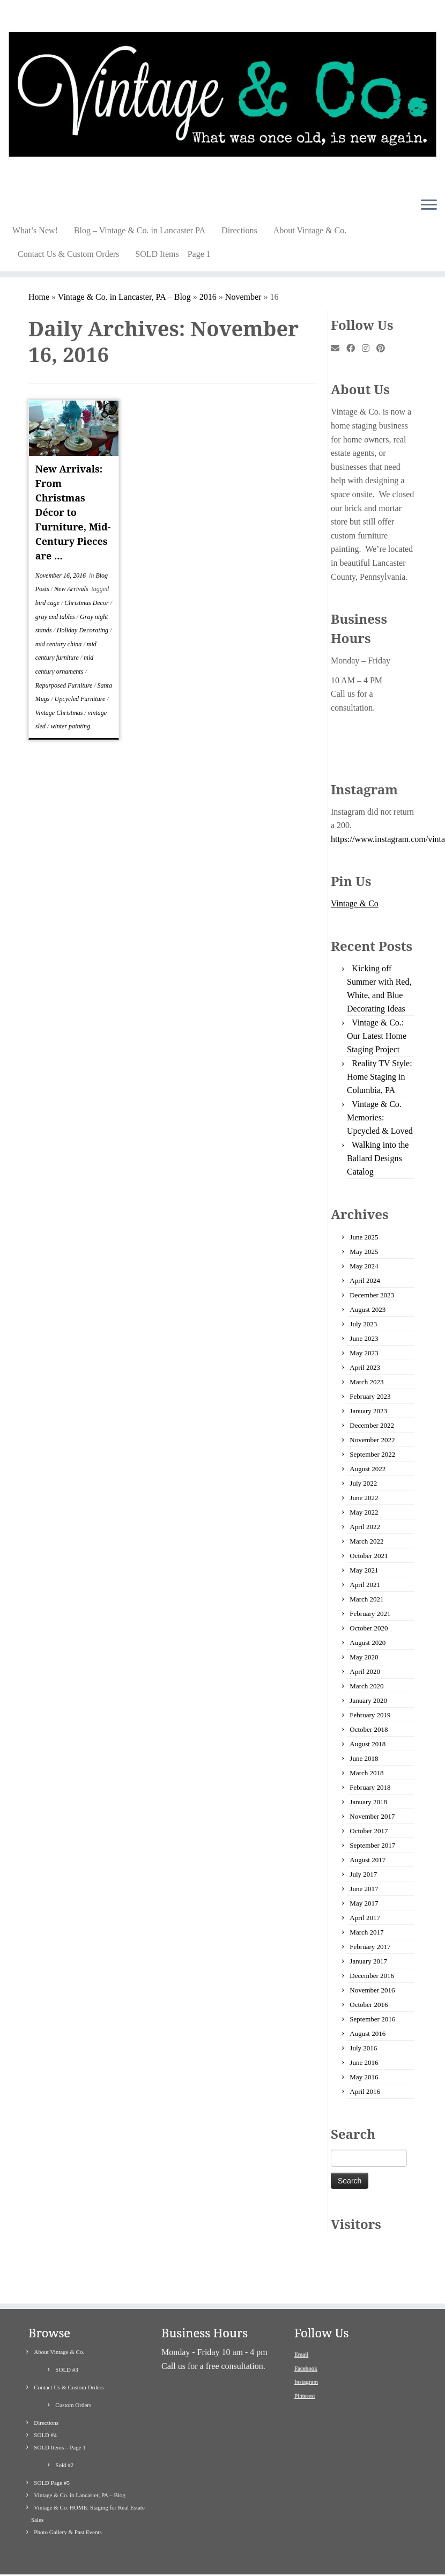 This screenshot has height=2576, width=445. I want to click on December 2022, so click(372, 1425).